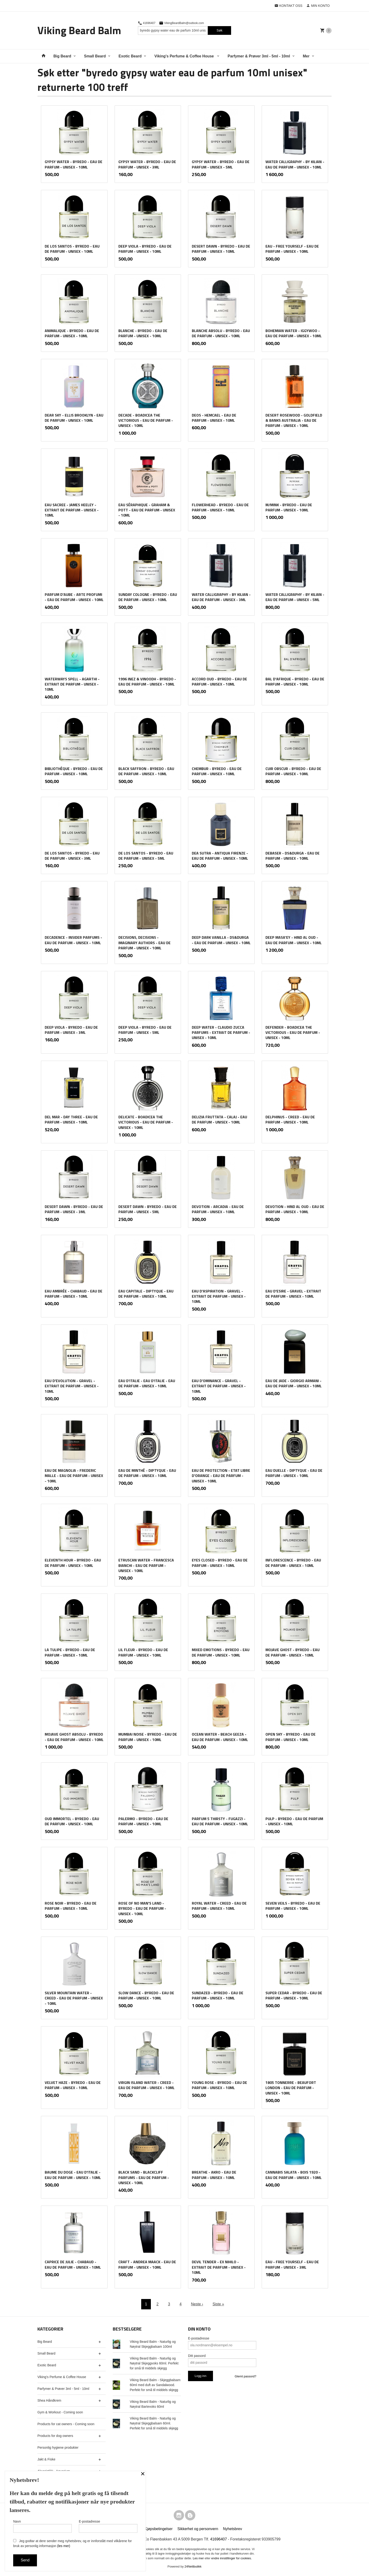 The width and height of the screenshot is (369, 2576). Describe the element at coordinates (231, 2558) in the screenshot. I see `endre innstillinger for cookies.` at that location.